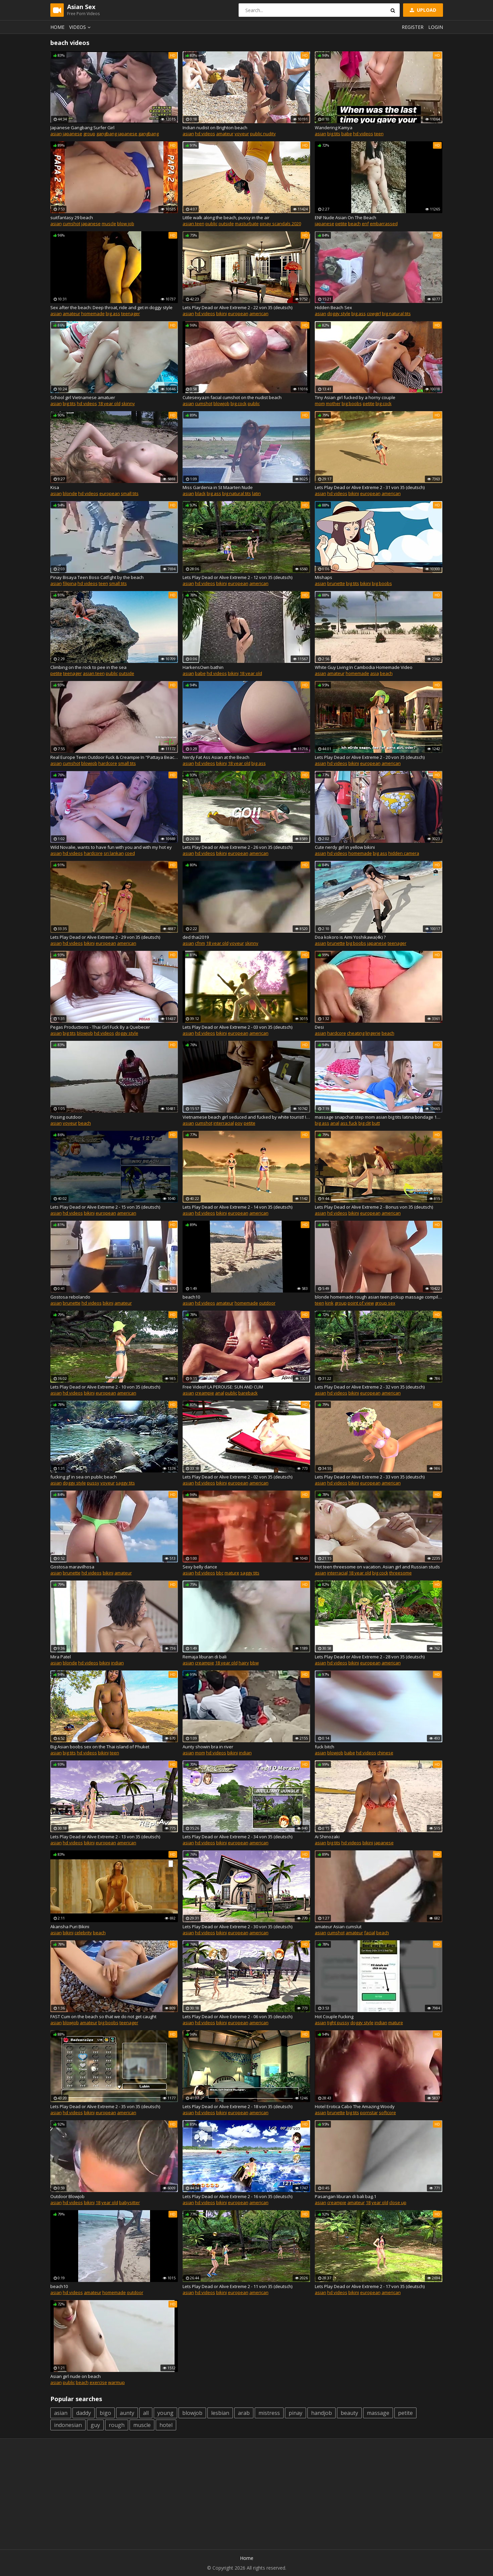 Image resolution: width=493 pixels, height=2576 pixels. What do you see at coordinates (82, 397) in the screenshot?
I see `School girl Vietnamese amatuer` at bounding box center [82, 397].